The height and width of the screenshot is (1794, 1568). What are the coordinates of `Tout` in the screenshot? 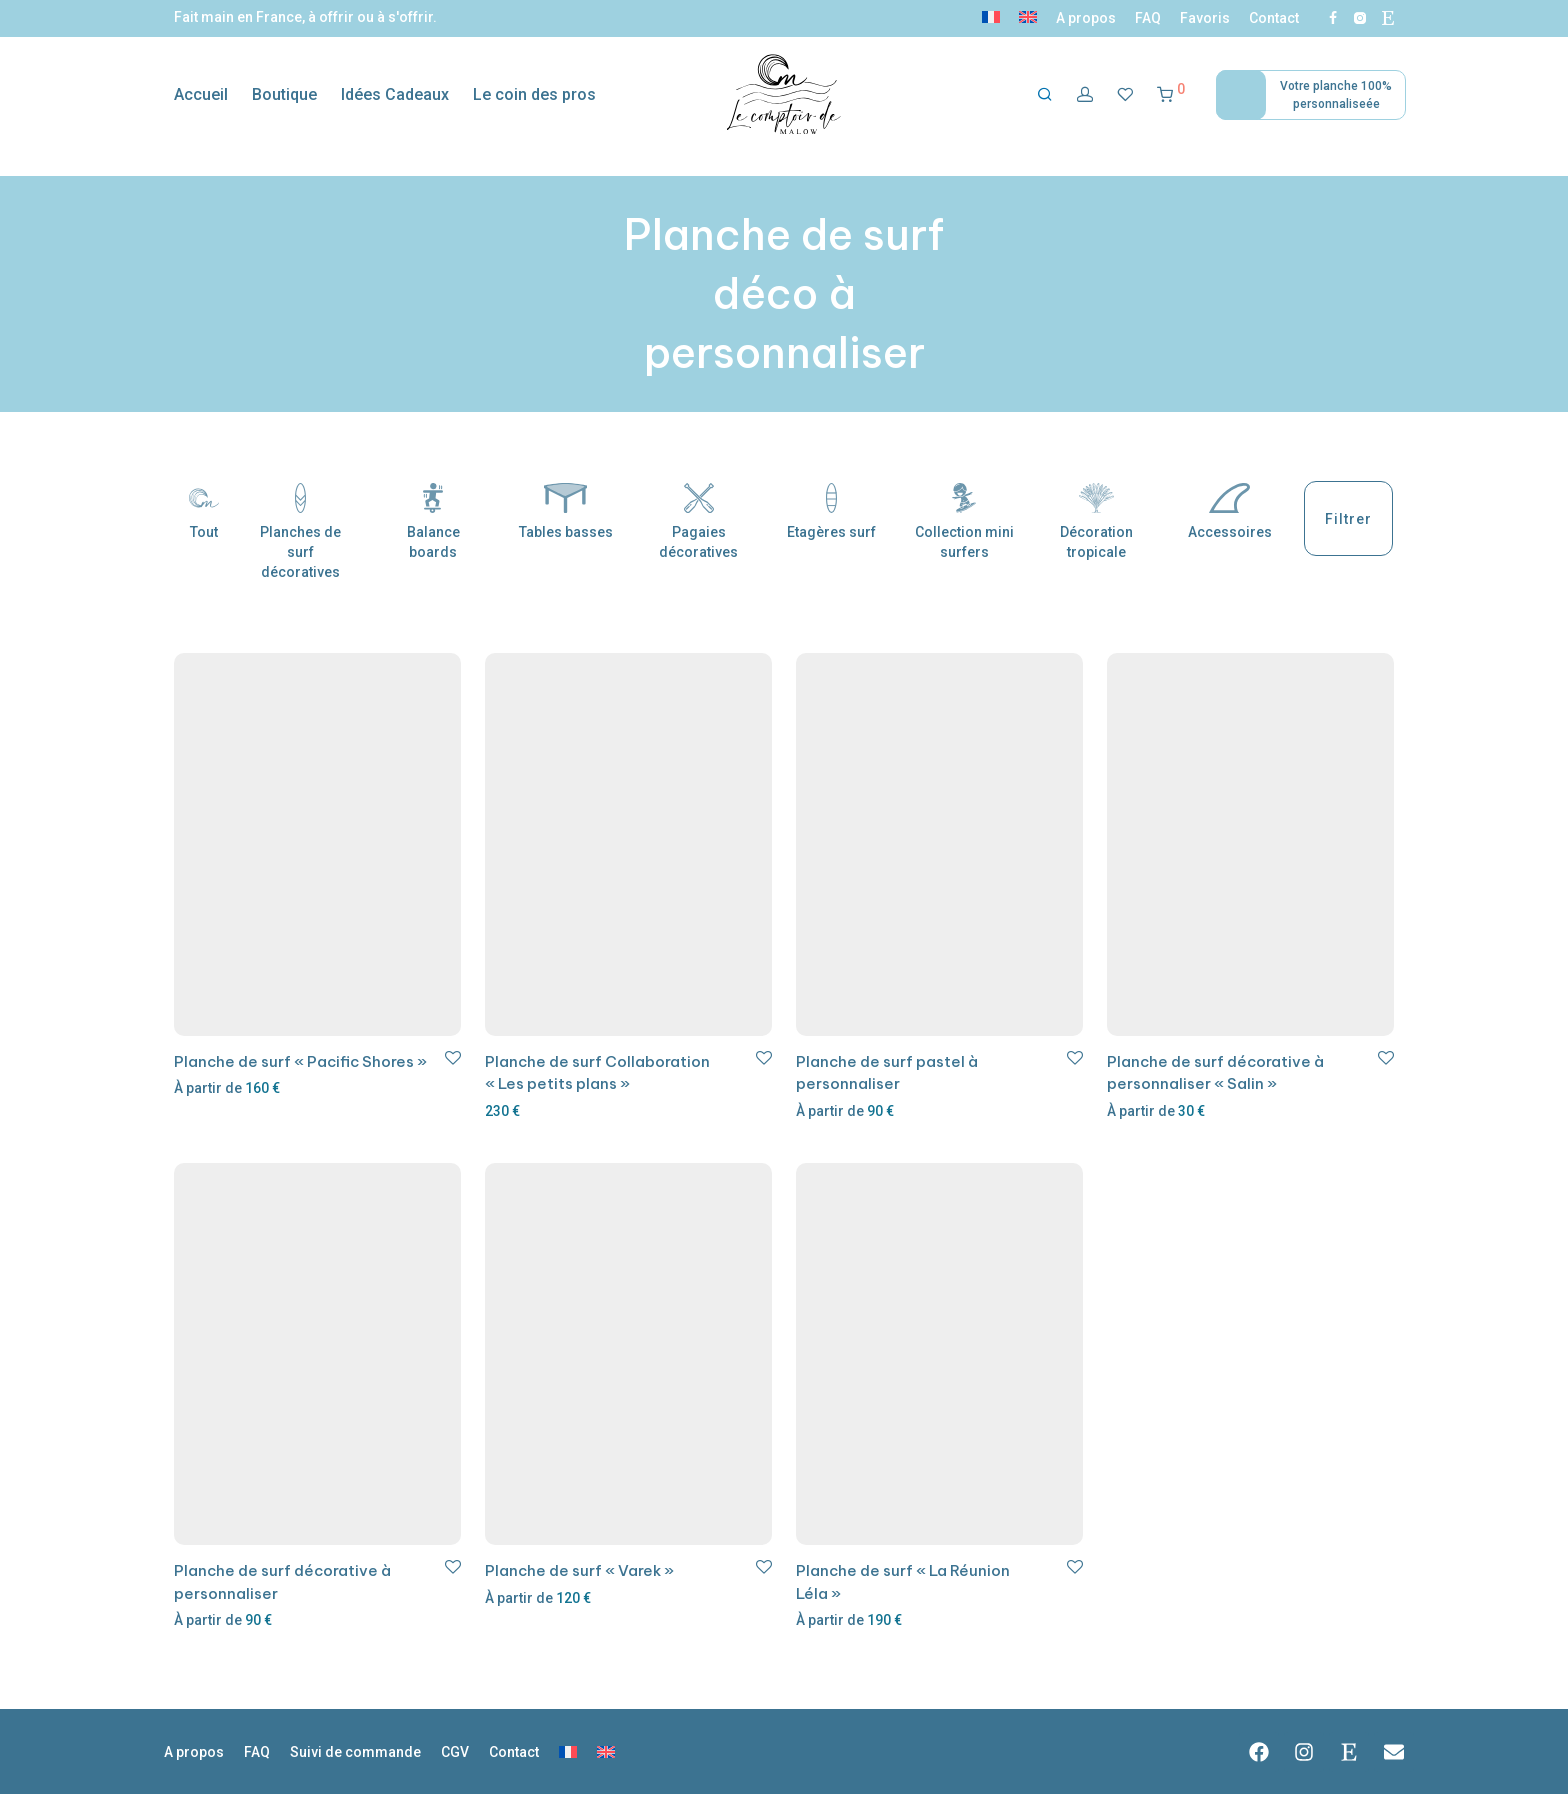 It's located at (204, 511).